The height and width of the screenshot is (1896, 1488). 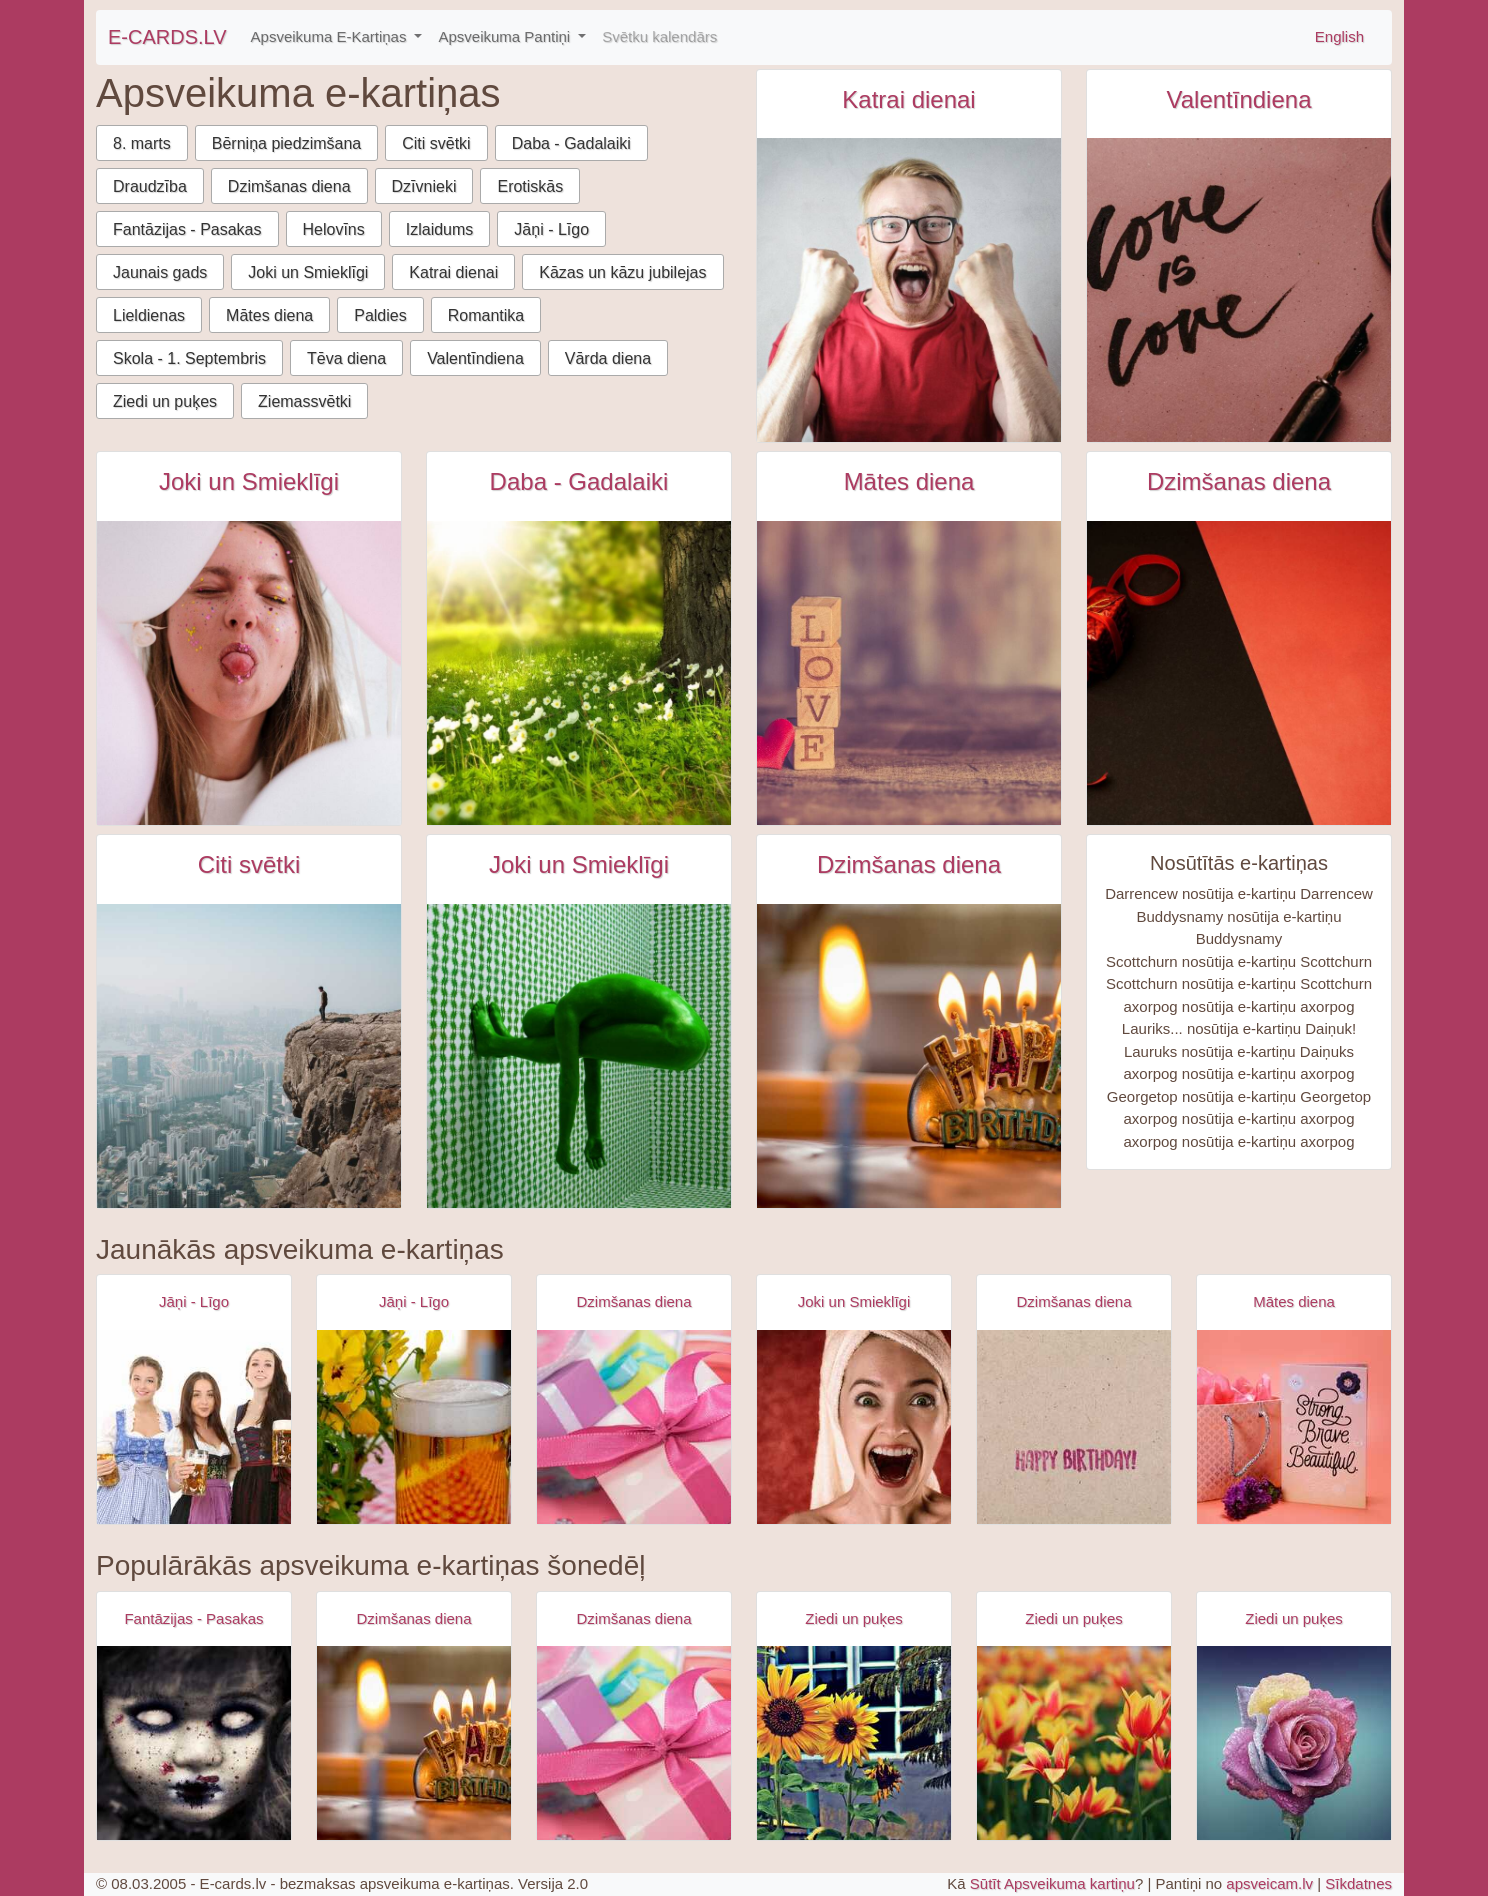 What do you see at coordinates (486, 315) in the screenshot?
I see `Romantika` at bounding box center [486, 315].